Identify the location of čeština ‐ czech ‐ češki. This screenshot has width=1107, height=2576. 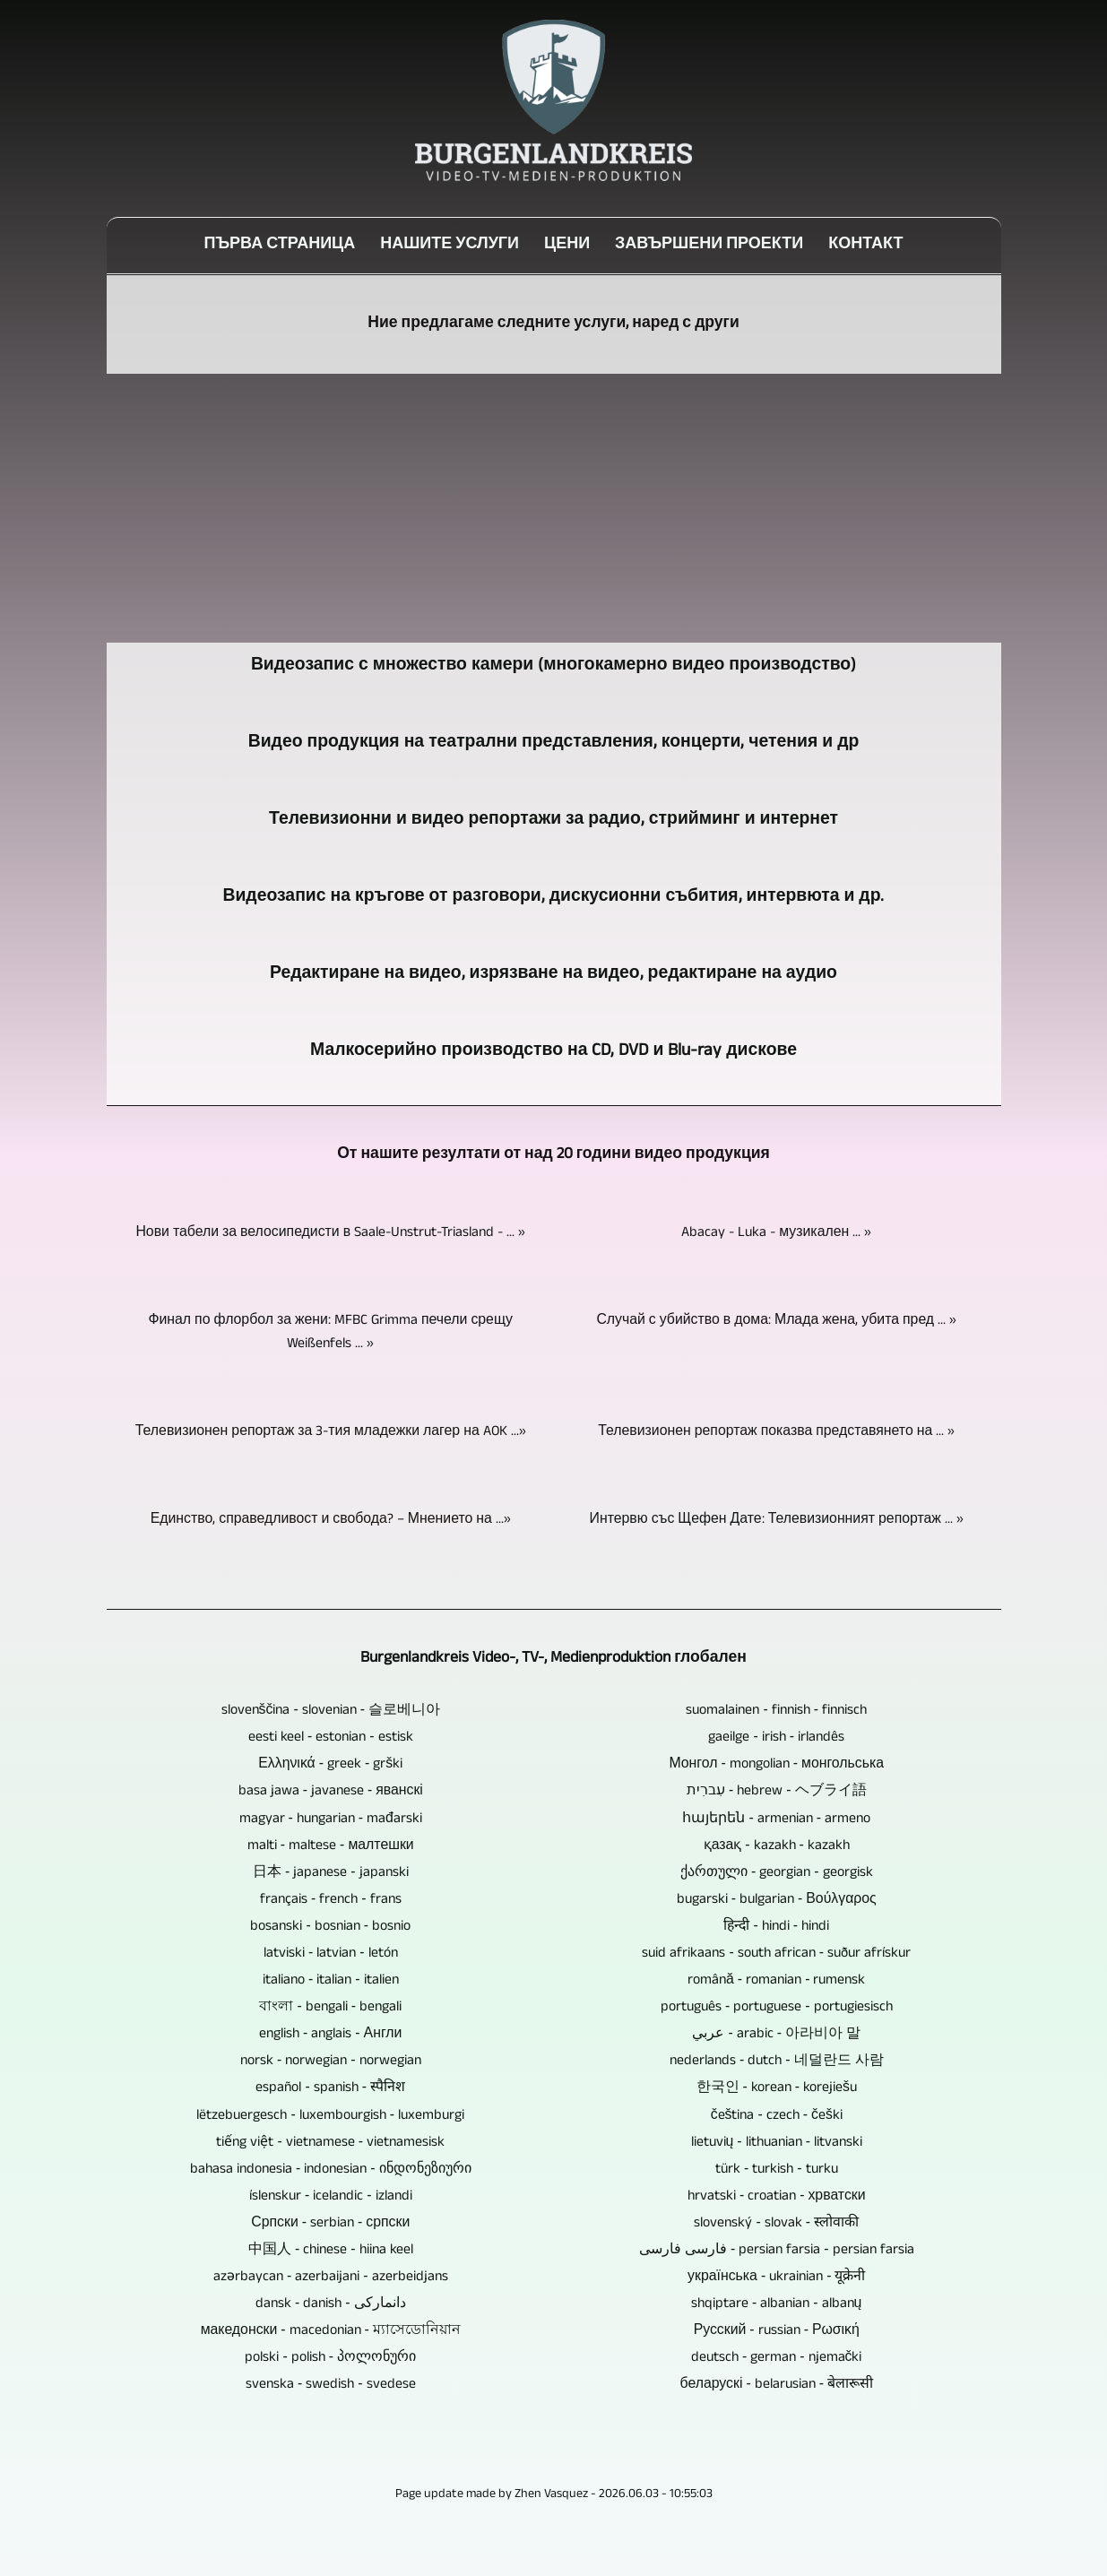
(777, 2116).